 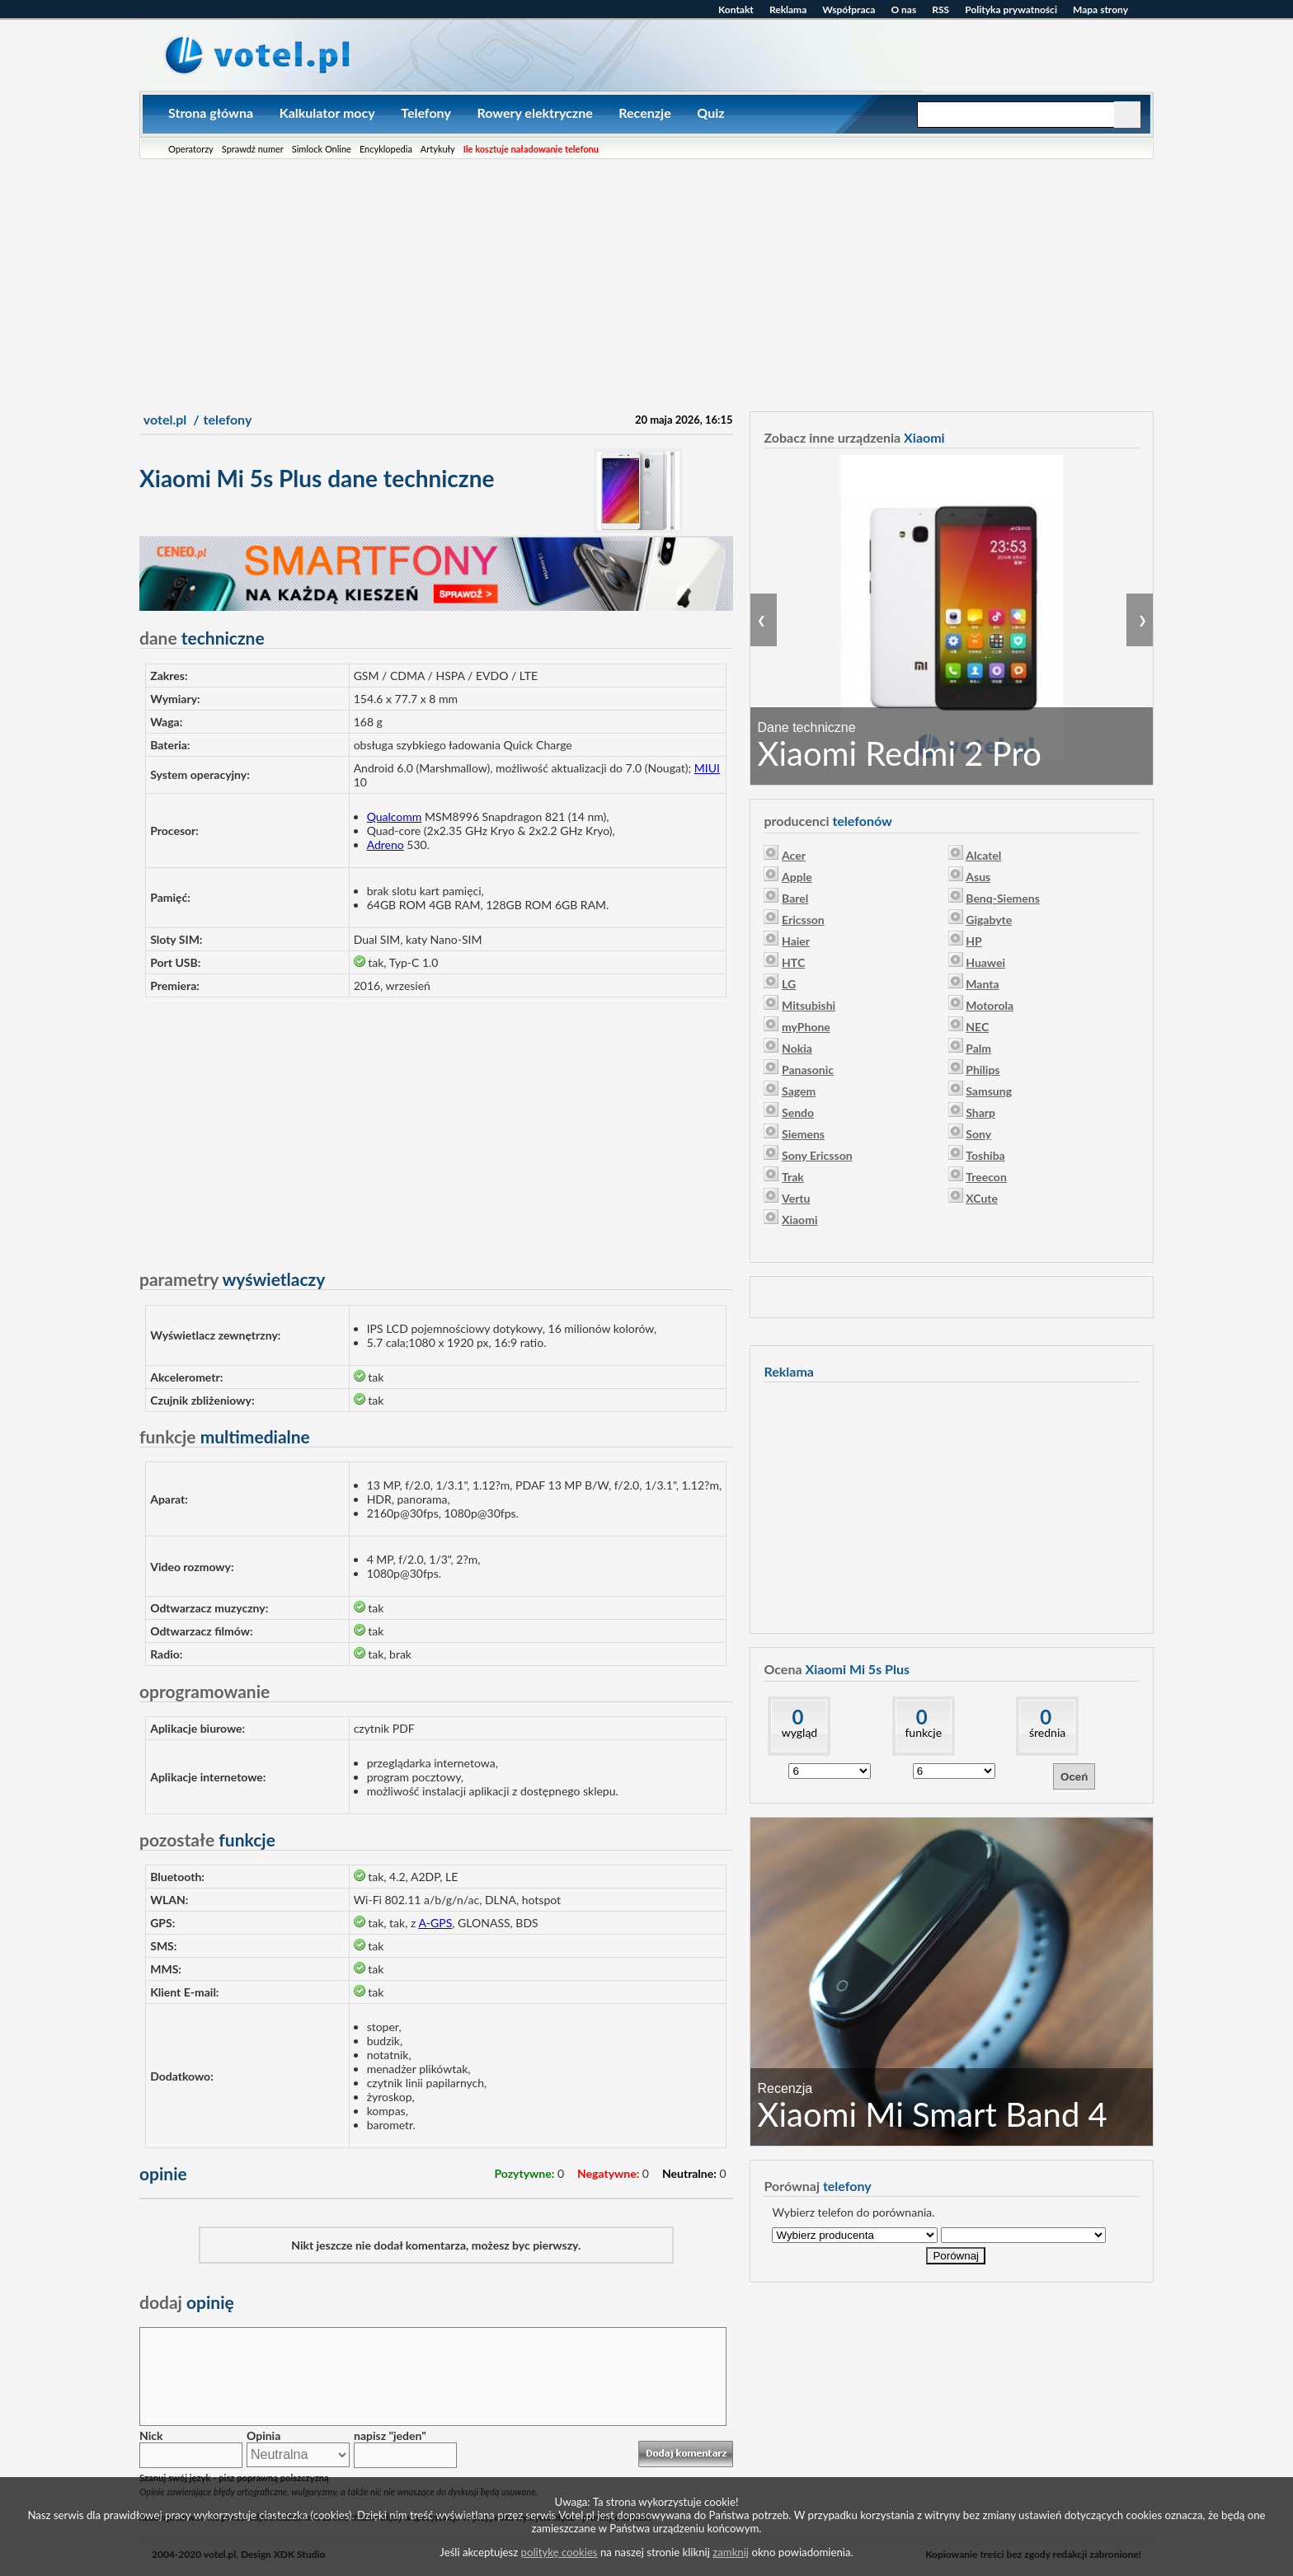 I want to click on Ericsson, so click(x=803, y=920).